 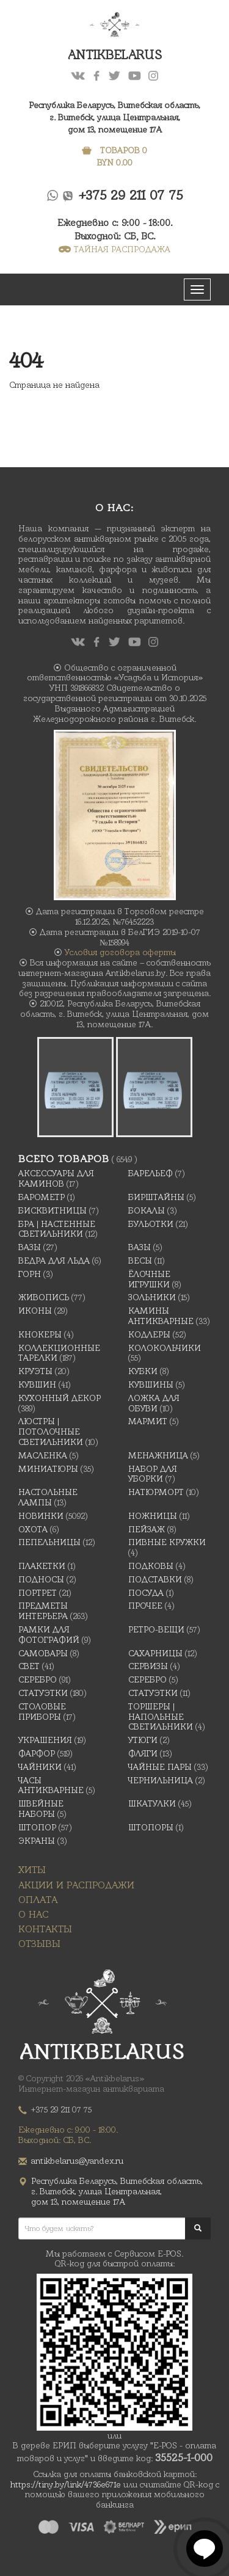 I want to click on Кувшины, so click(x=150, y=1384).